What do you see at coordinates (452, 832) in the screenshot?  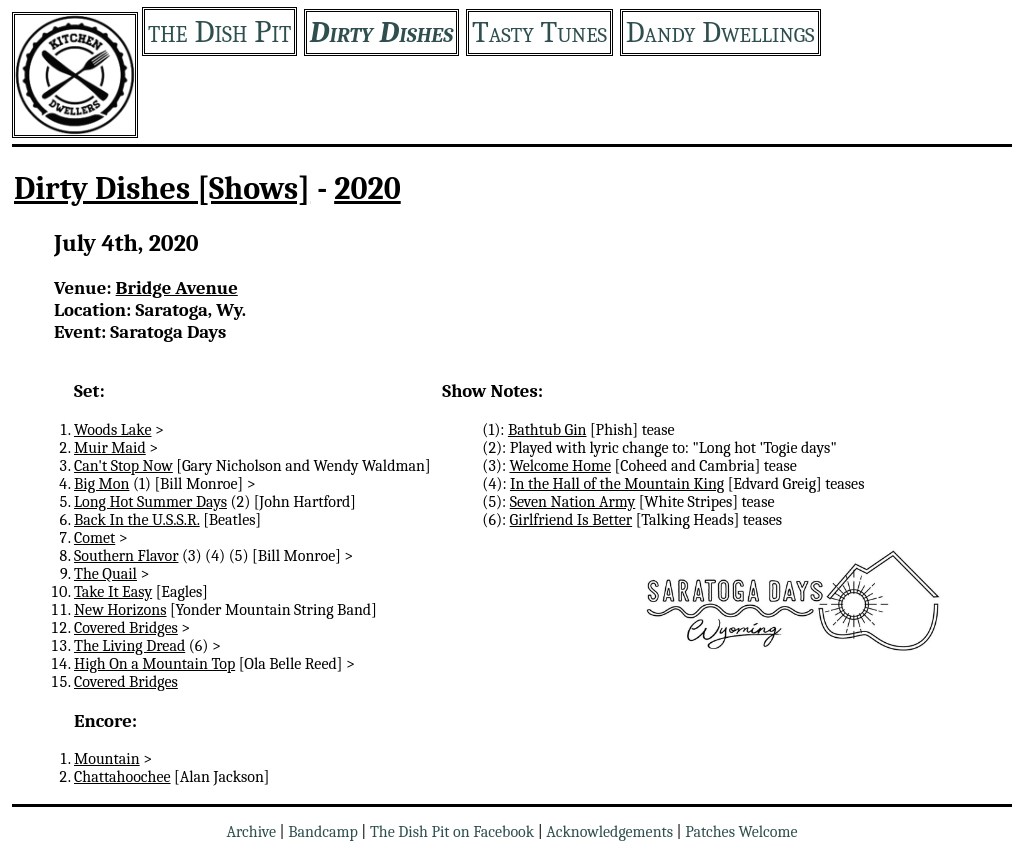 I see `The Dish Pit on Facebook` at bounding box center [452, 832].